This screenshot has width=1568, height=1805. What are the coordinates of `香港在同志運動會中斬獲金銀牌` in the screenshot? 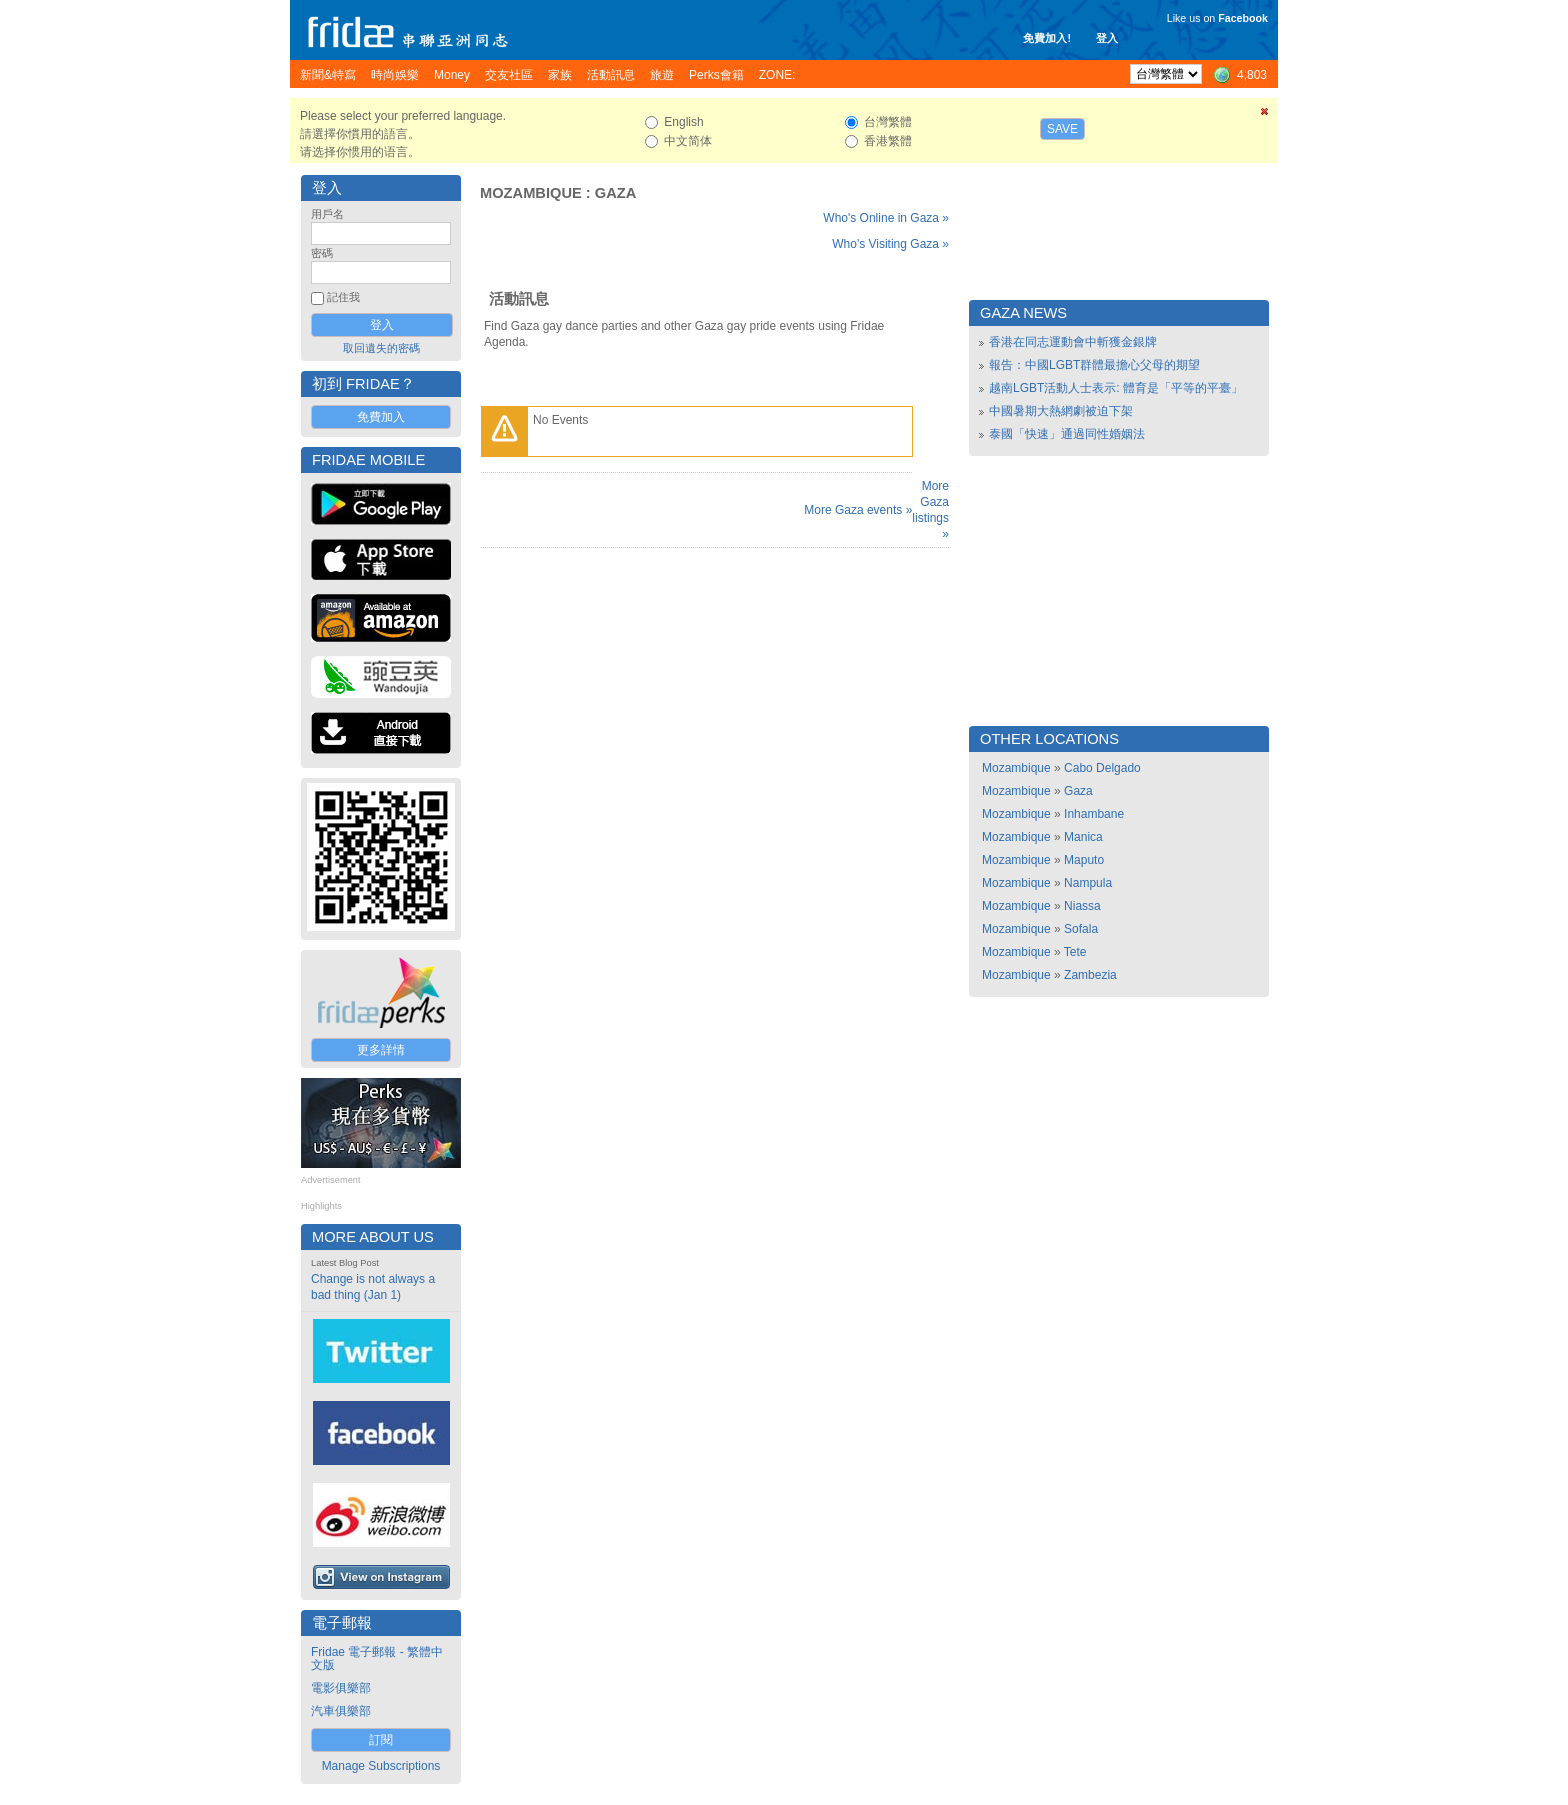 It's located at (1073, 342).